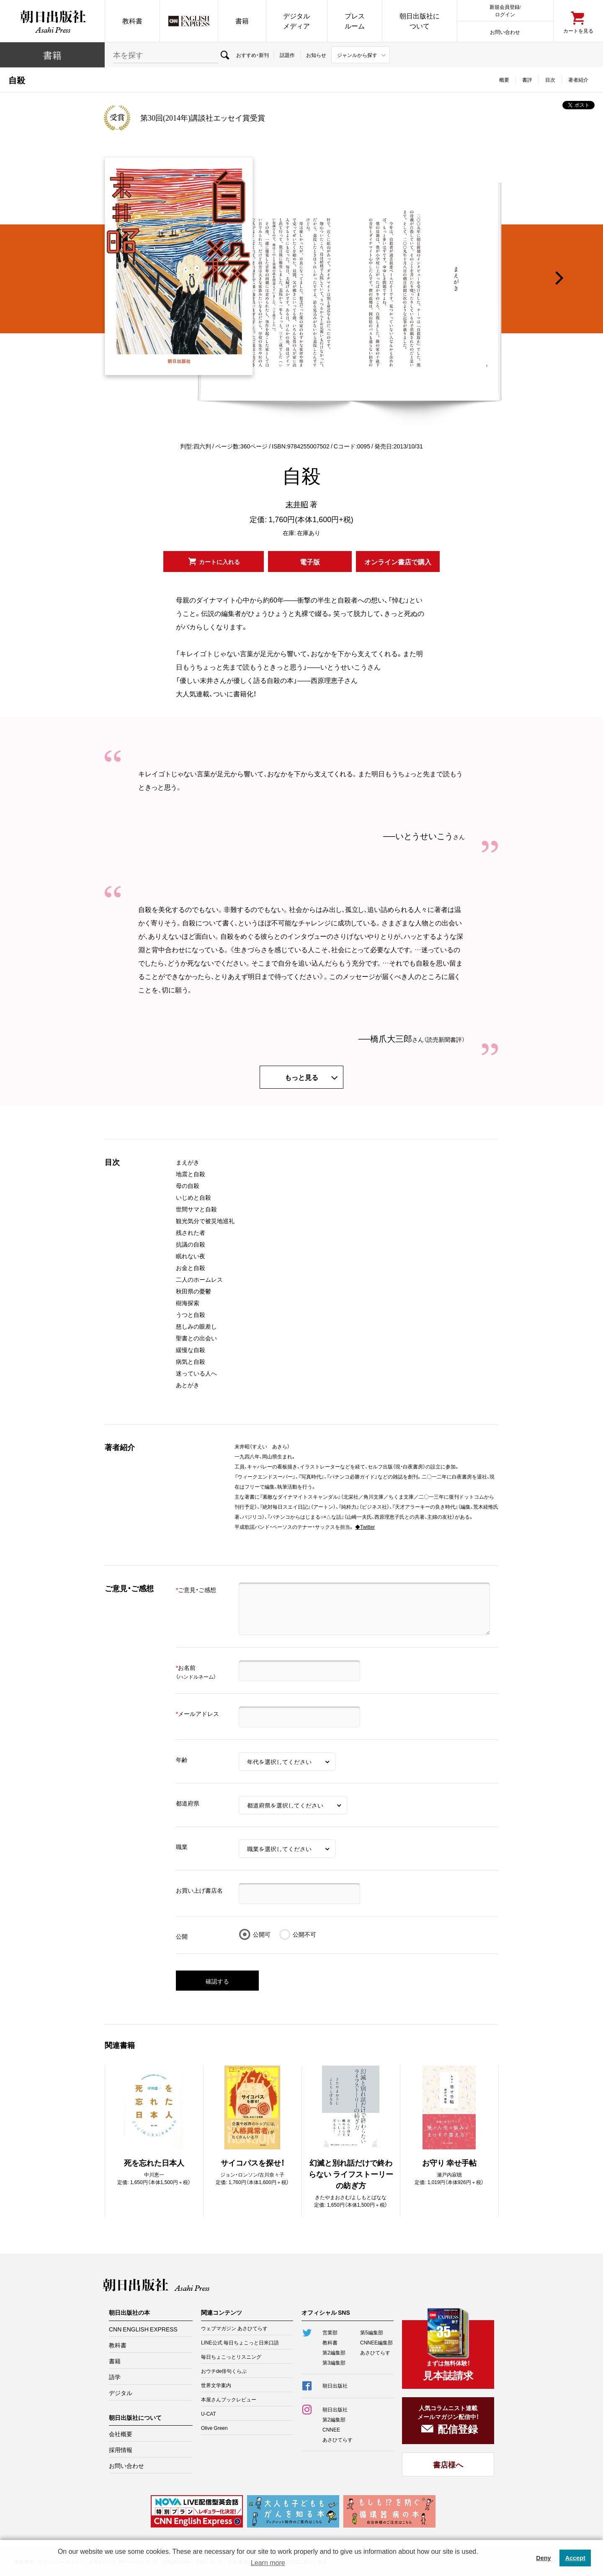 The image size is (603, 2576). I want to click on 書店様へ, so click(448, 2464).